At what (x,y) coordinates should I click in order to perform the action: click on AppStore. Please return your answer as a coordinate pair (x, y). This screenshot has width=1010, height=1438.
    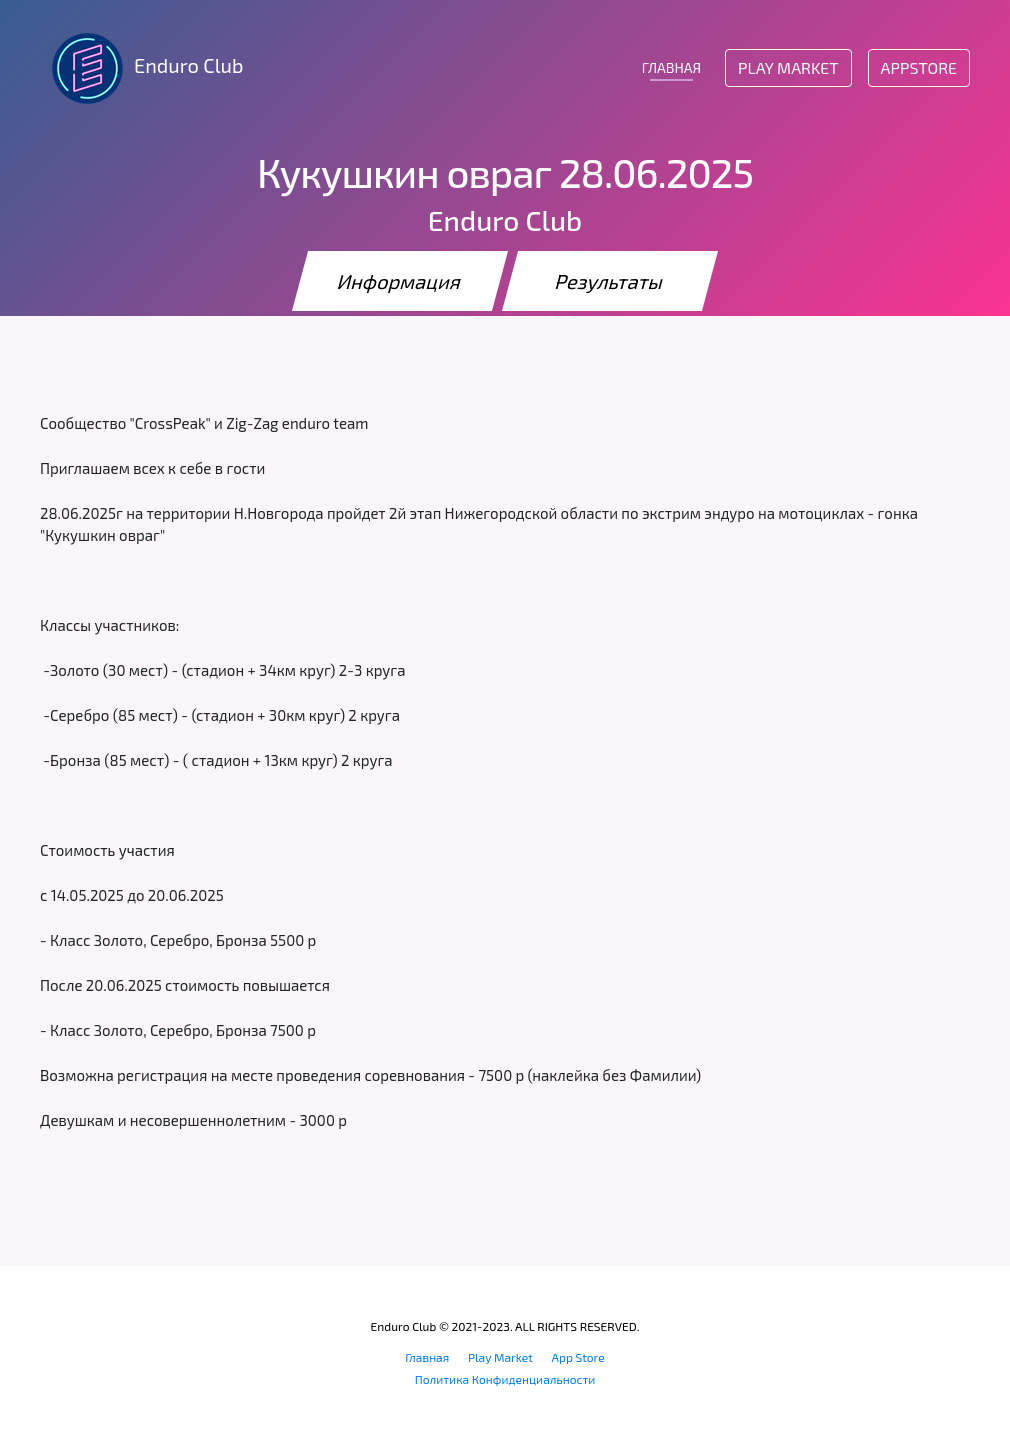
    Looking at the image, I should click on (919, 67).